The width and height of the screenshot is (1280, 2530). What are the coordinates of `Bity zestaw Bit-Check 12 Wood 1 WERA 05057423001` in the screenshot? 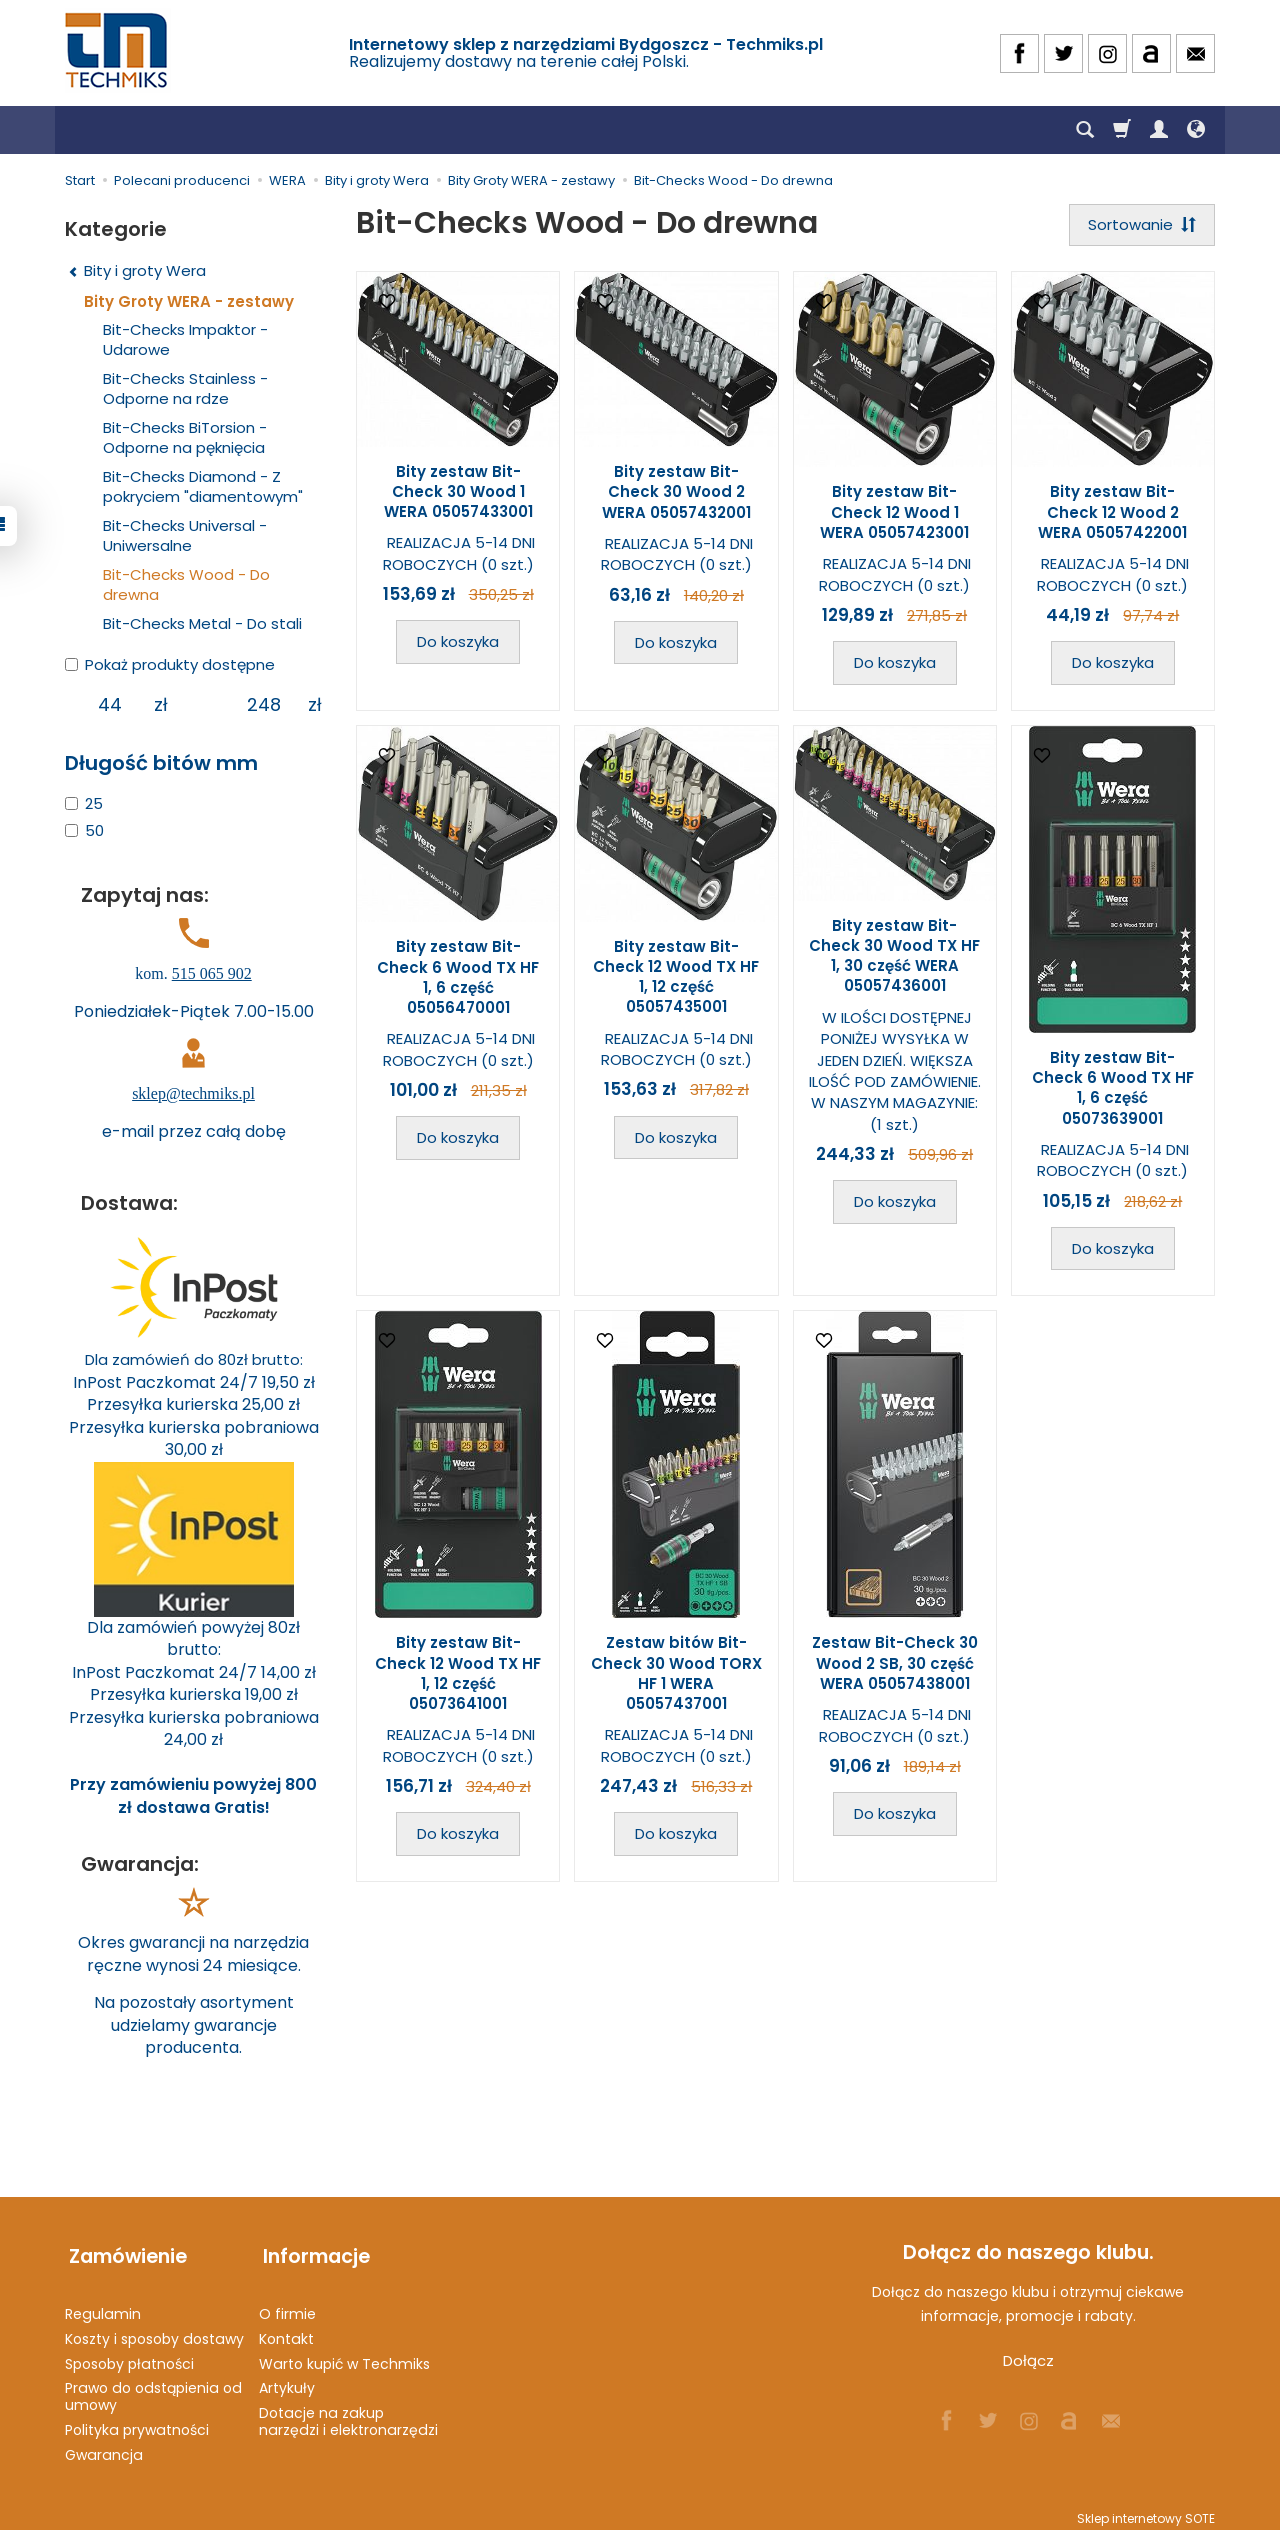 It's located at (894, 514).